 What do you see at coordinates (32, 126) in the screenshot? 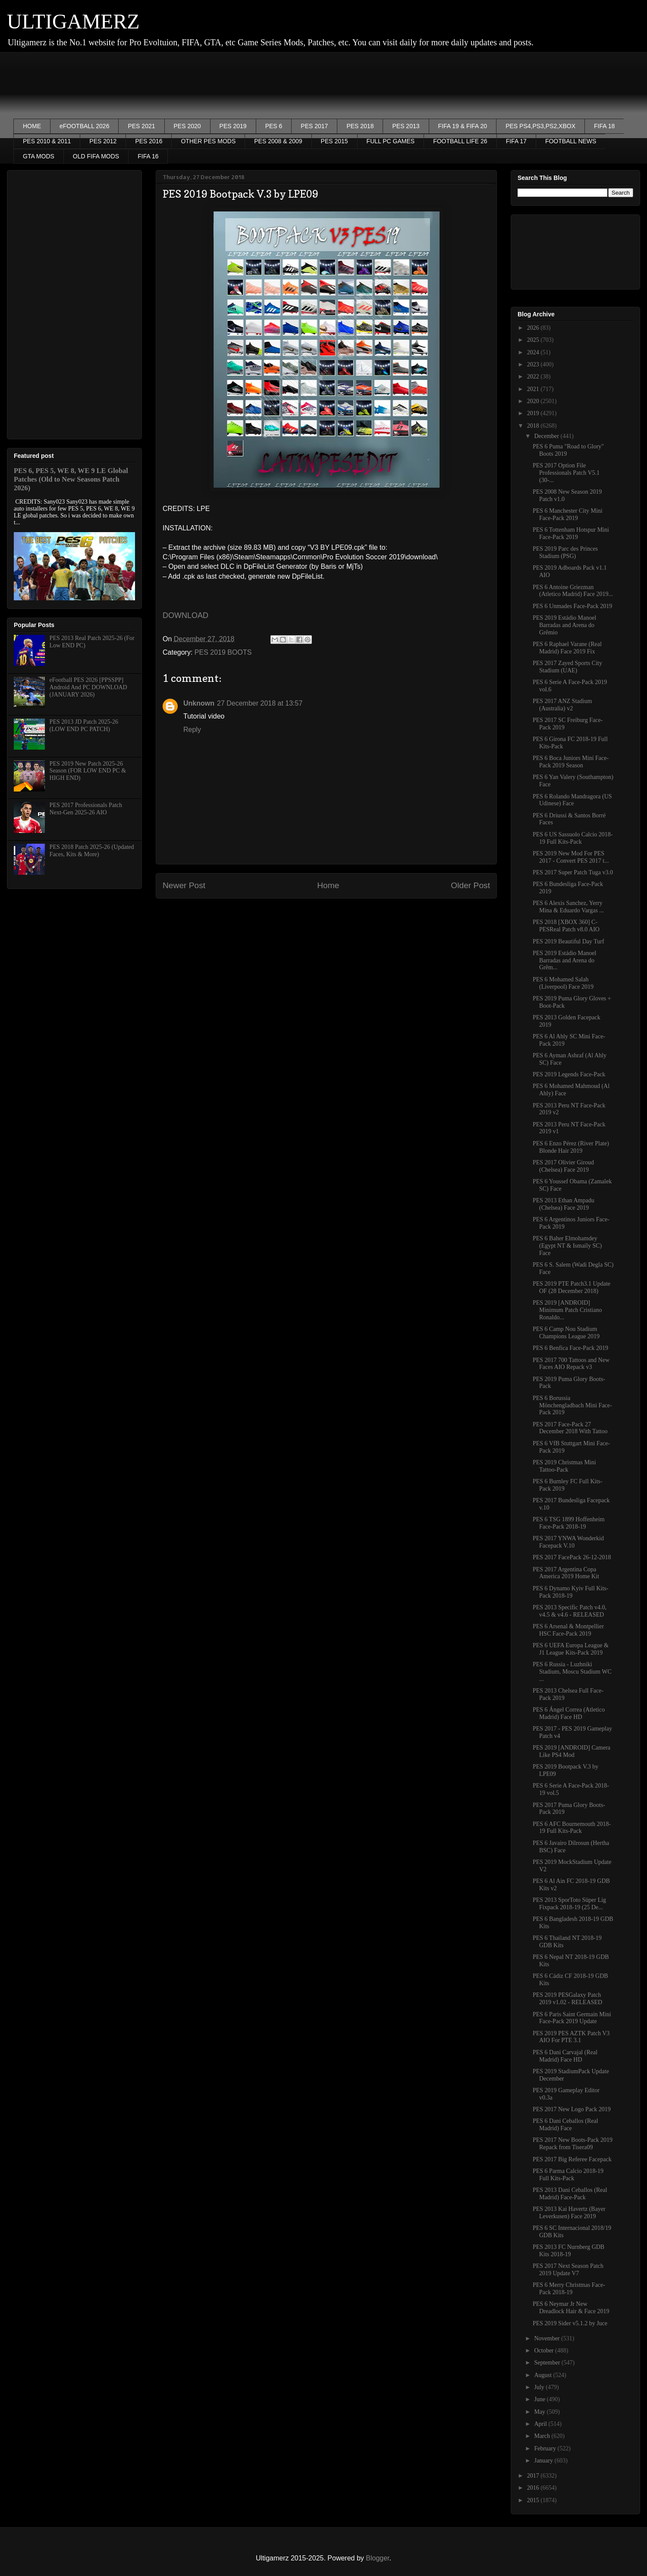
I see `HOME` at bounding box center [32, 126].